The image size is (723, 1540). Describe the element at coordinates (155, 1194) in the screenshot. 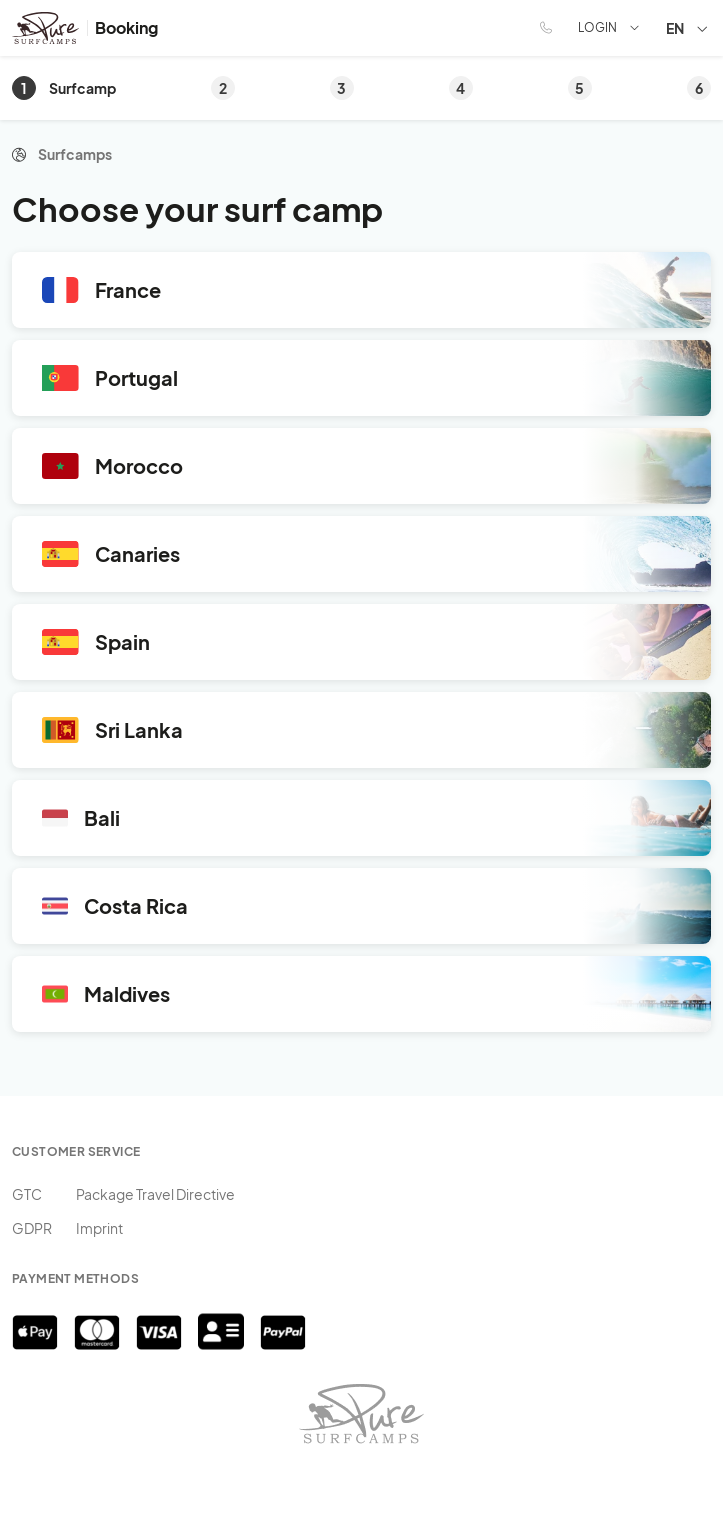

I see `Package Travel Directive` at that location.